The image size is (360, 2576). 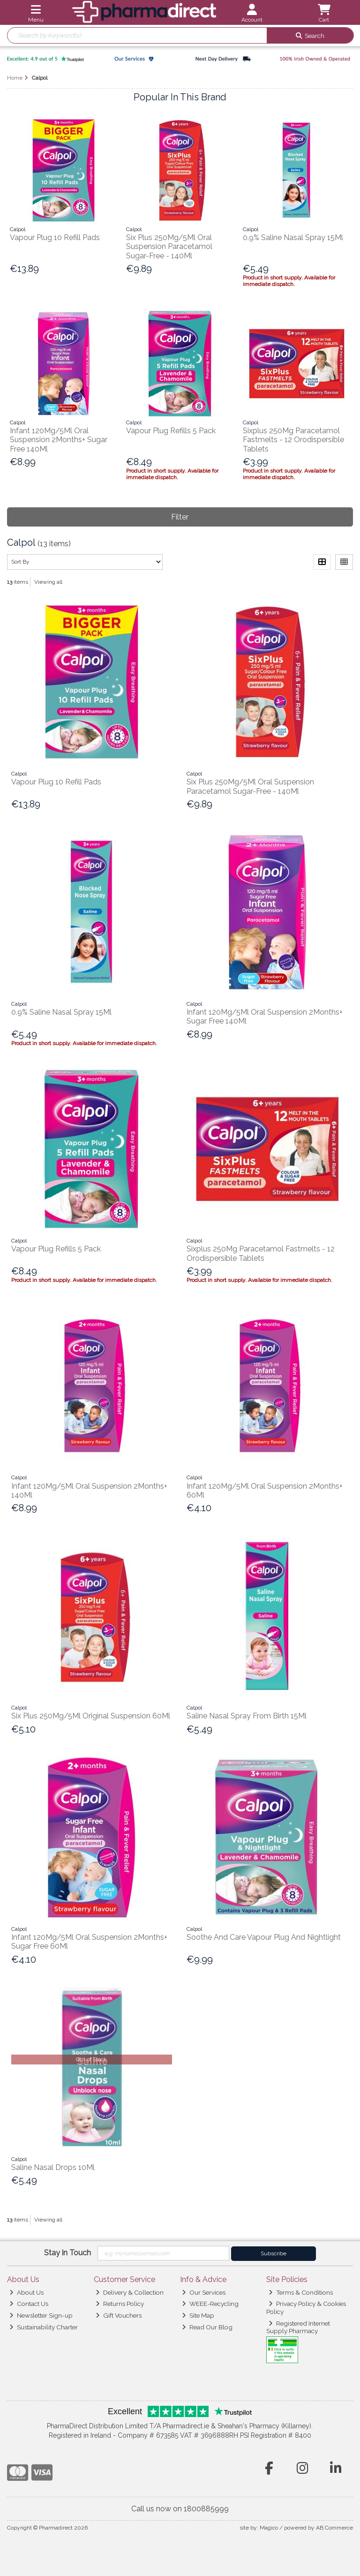 I want to click on Delivery & Collection, so click(x=130, y=2292).